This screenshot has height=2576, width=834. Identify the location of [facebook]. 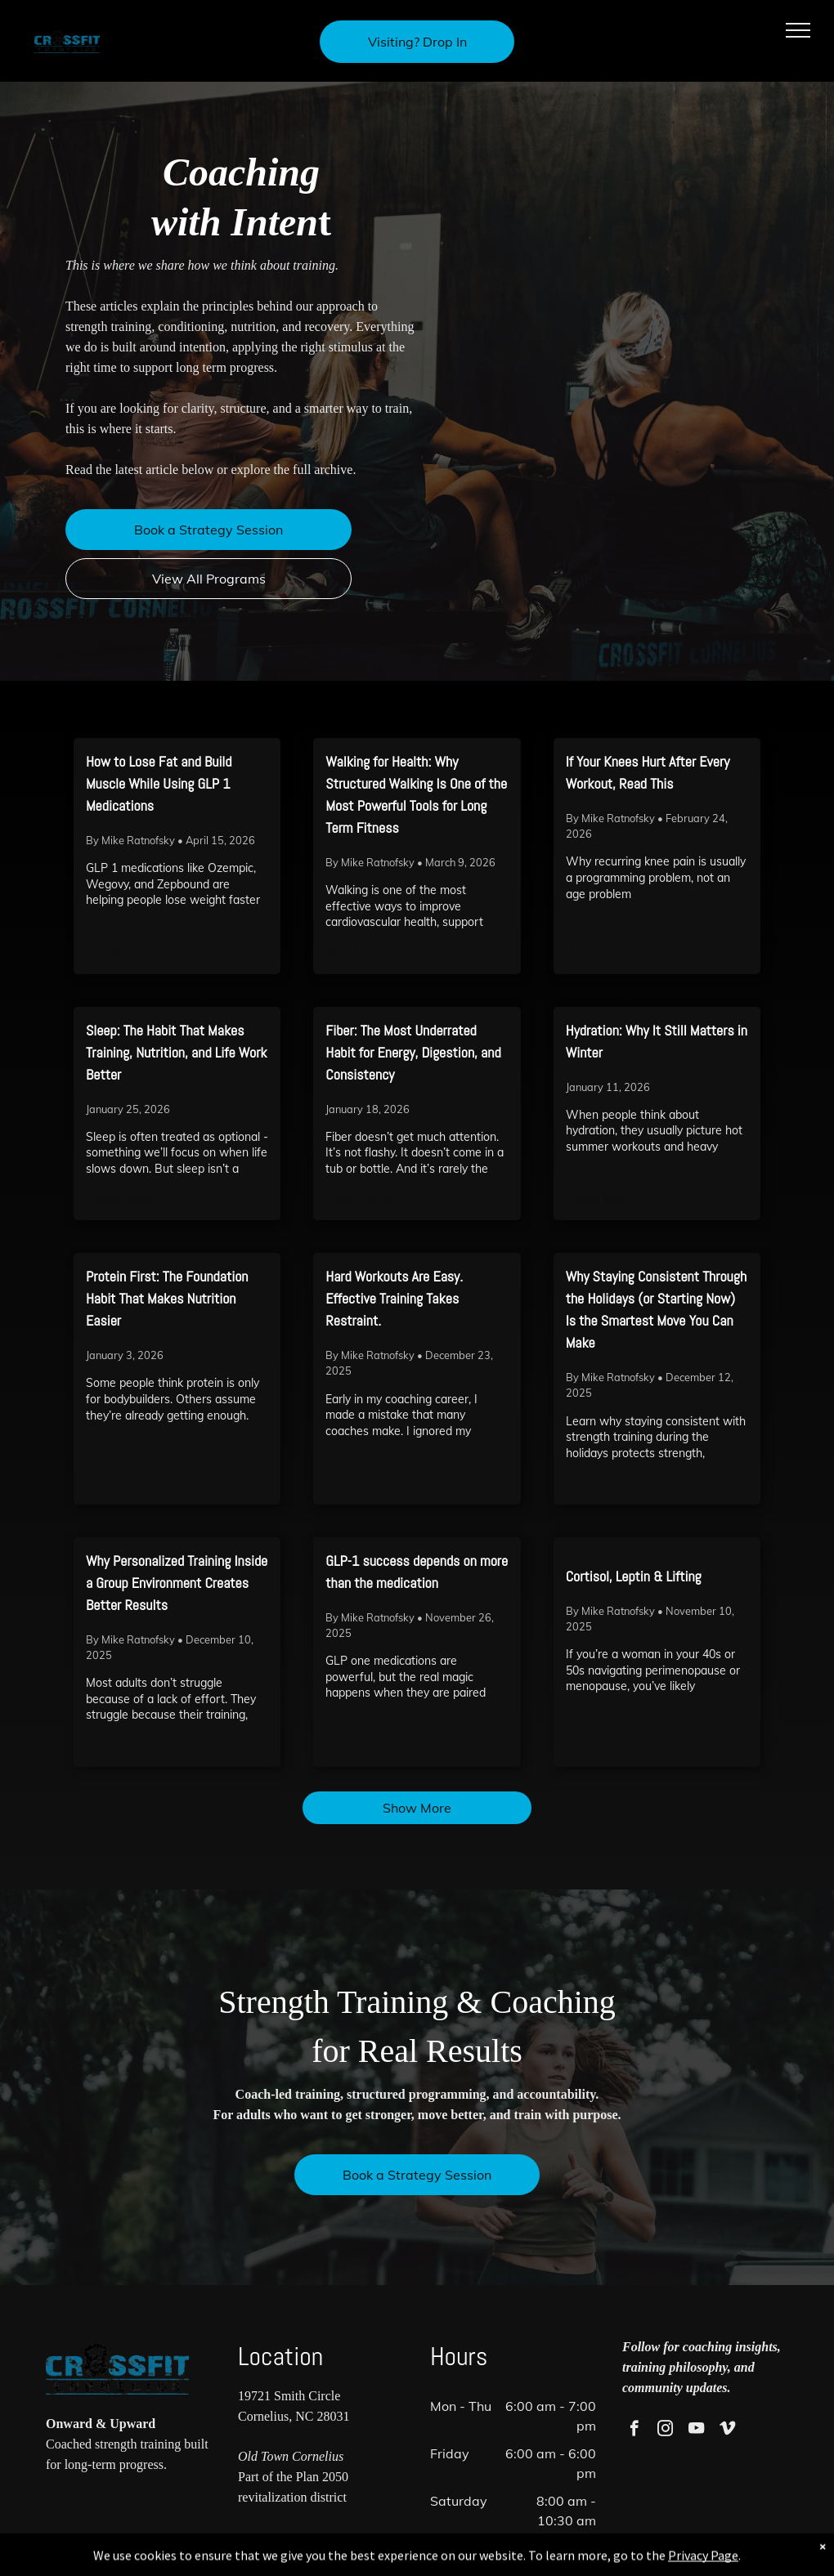
(634, 2430).